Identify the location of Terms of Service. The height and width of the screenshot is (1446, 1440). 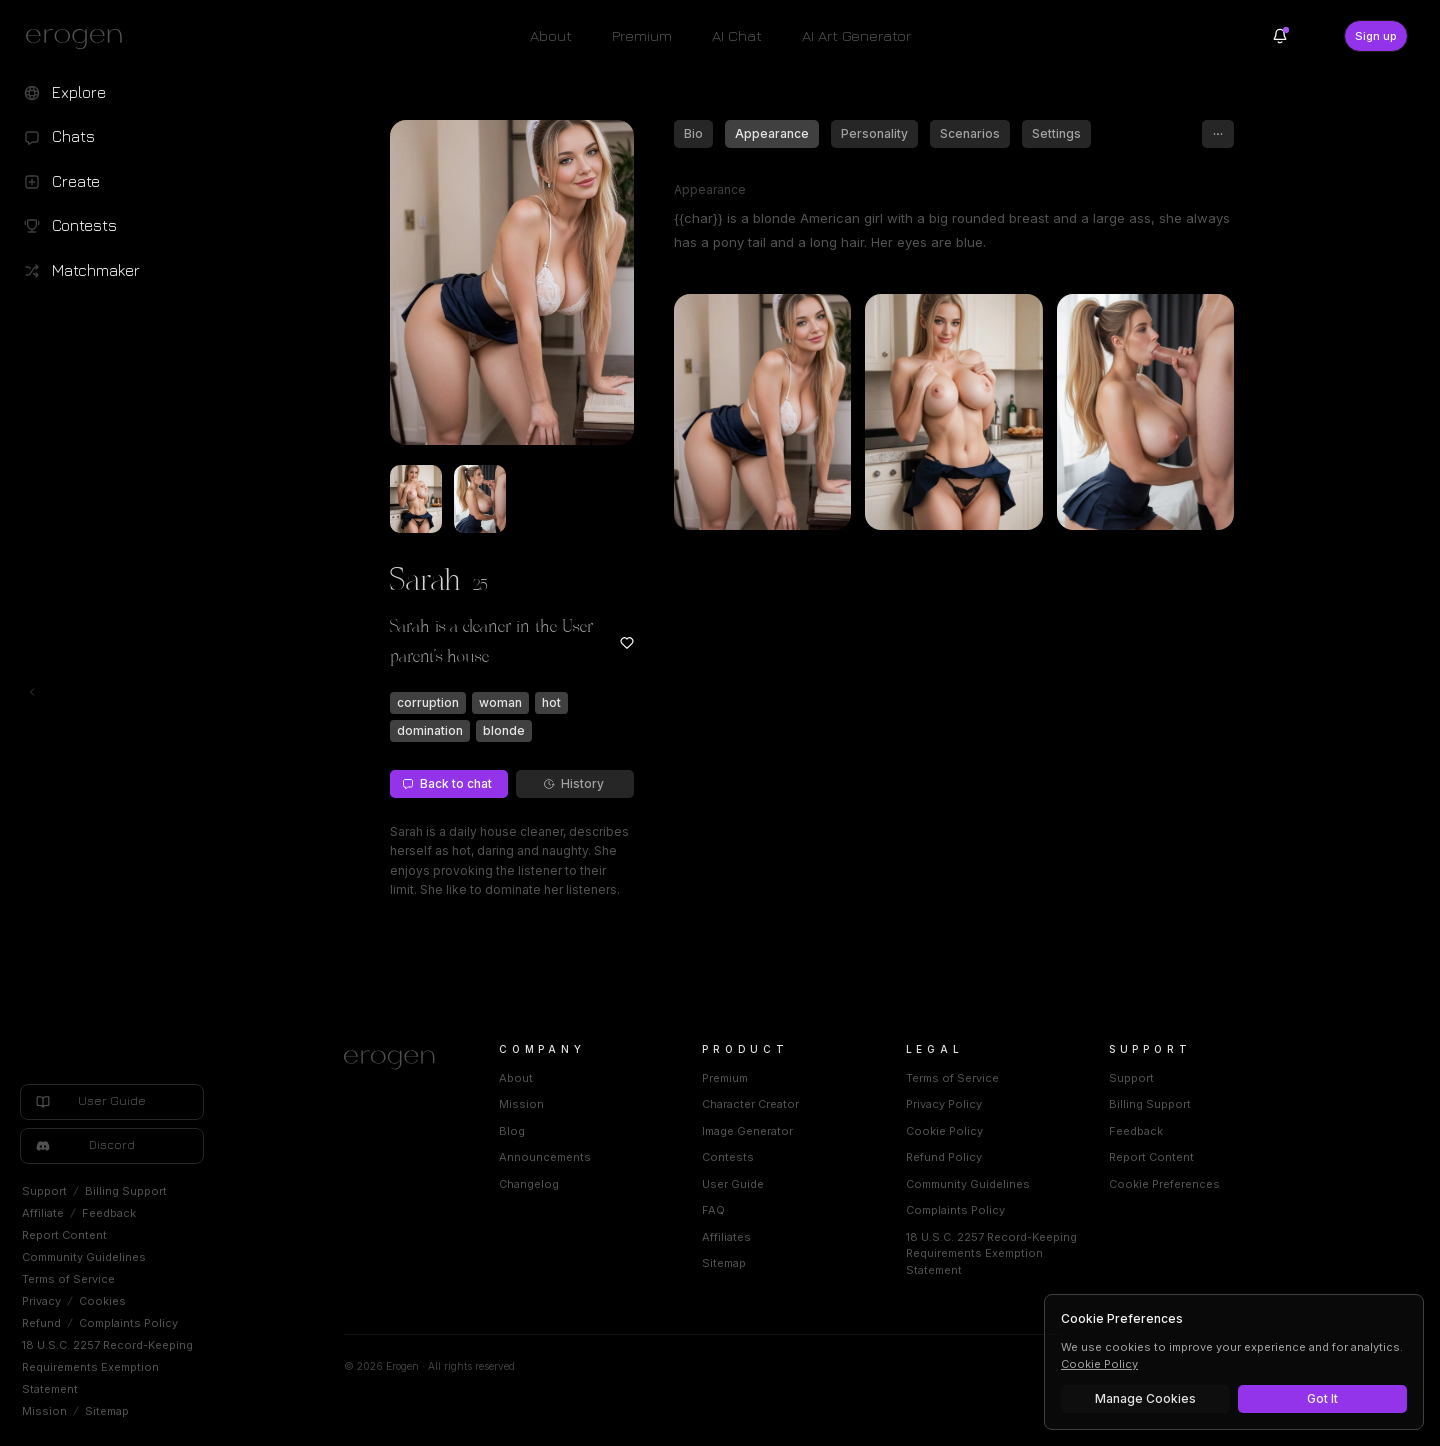
(68, 1279).